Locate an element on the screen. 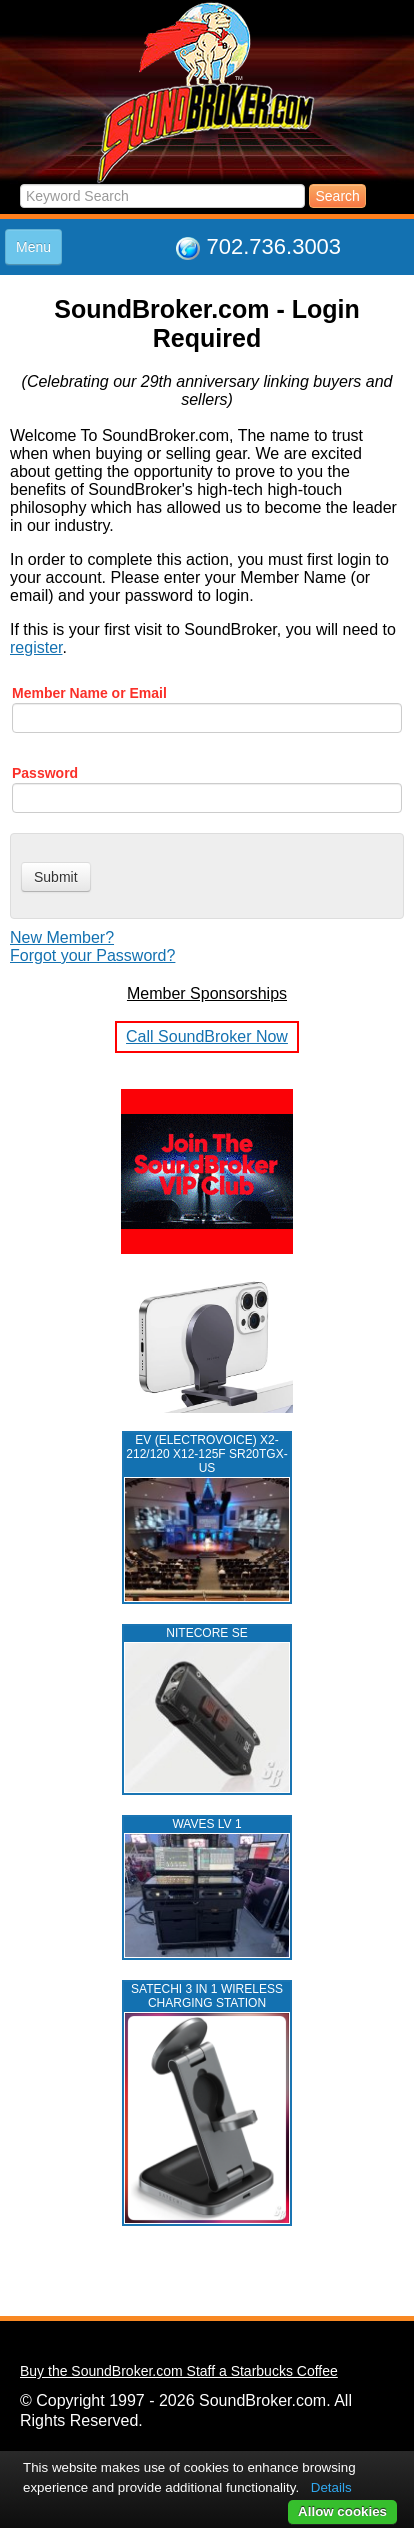  Call SoundBroker Now is located at coordinates (207, 1036).